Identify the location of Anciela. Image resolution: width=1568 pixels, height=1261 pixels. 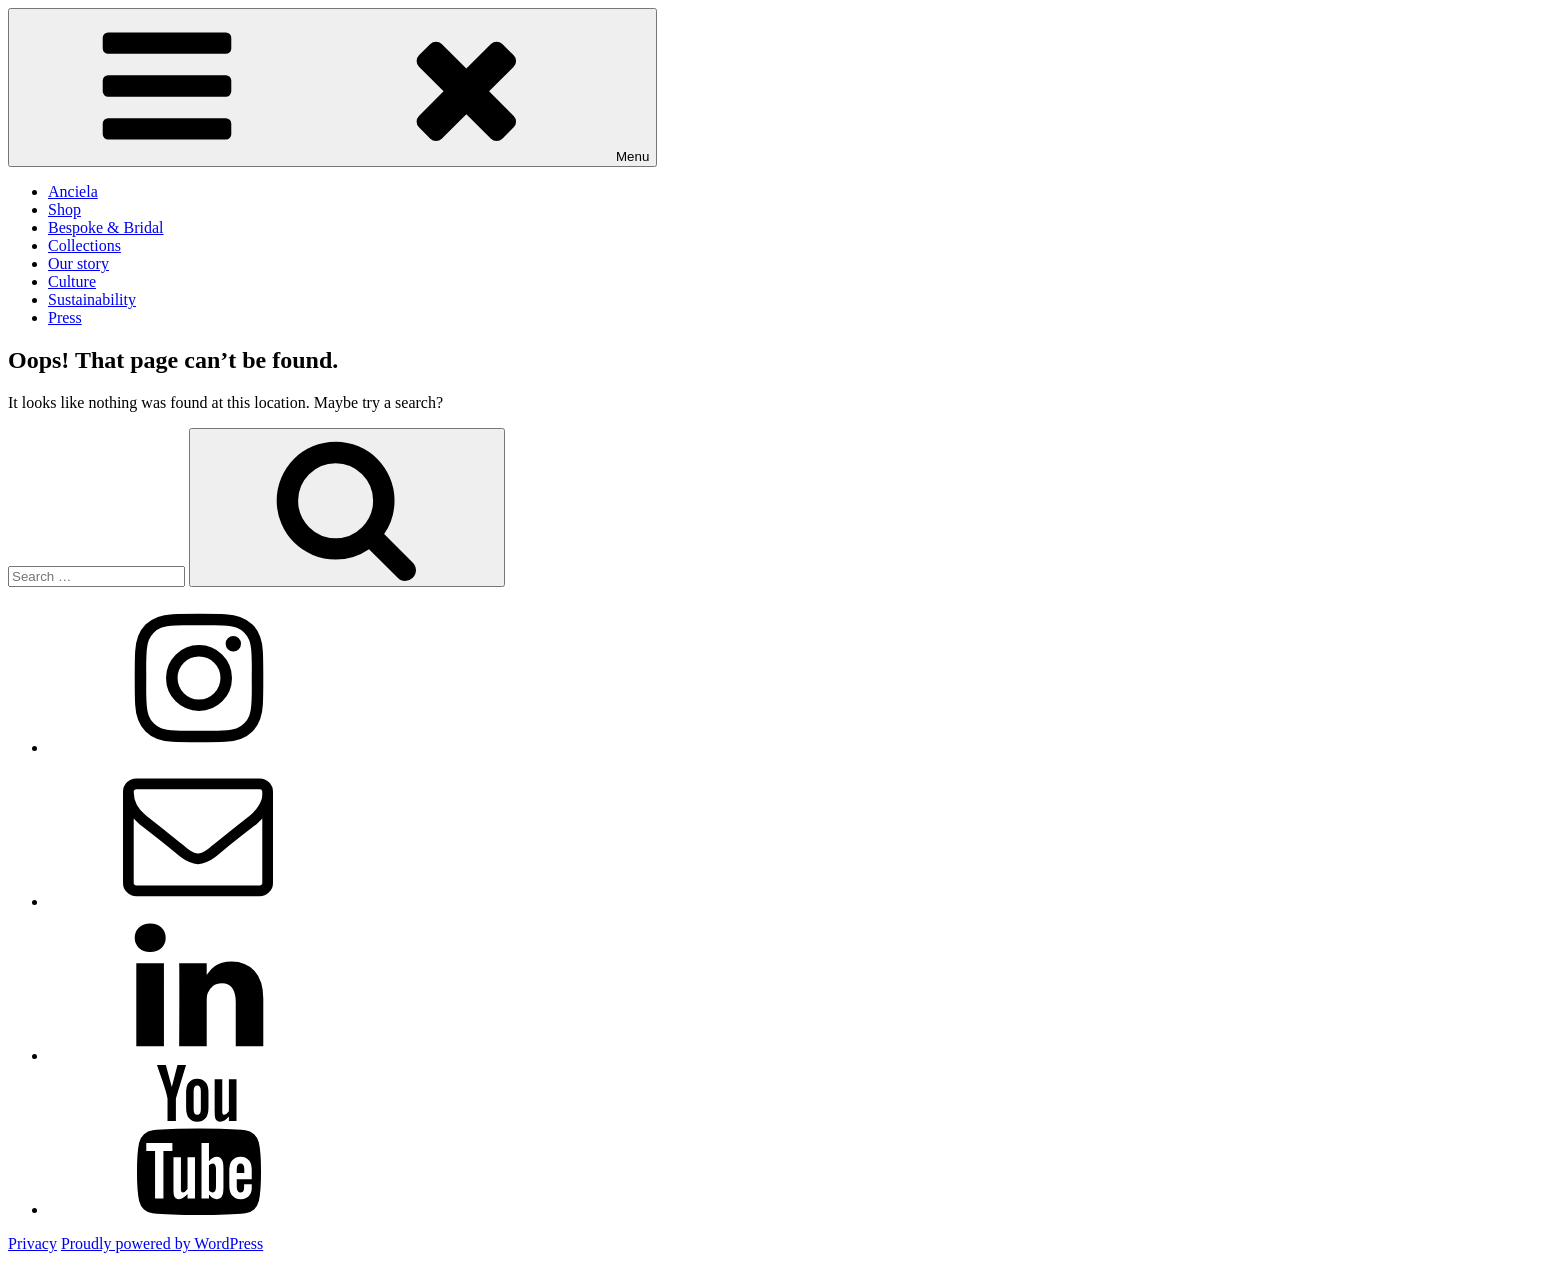
(73, 191).